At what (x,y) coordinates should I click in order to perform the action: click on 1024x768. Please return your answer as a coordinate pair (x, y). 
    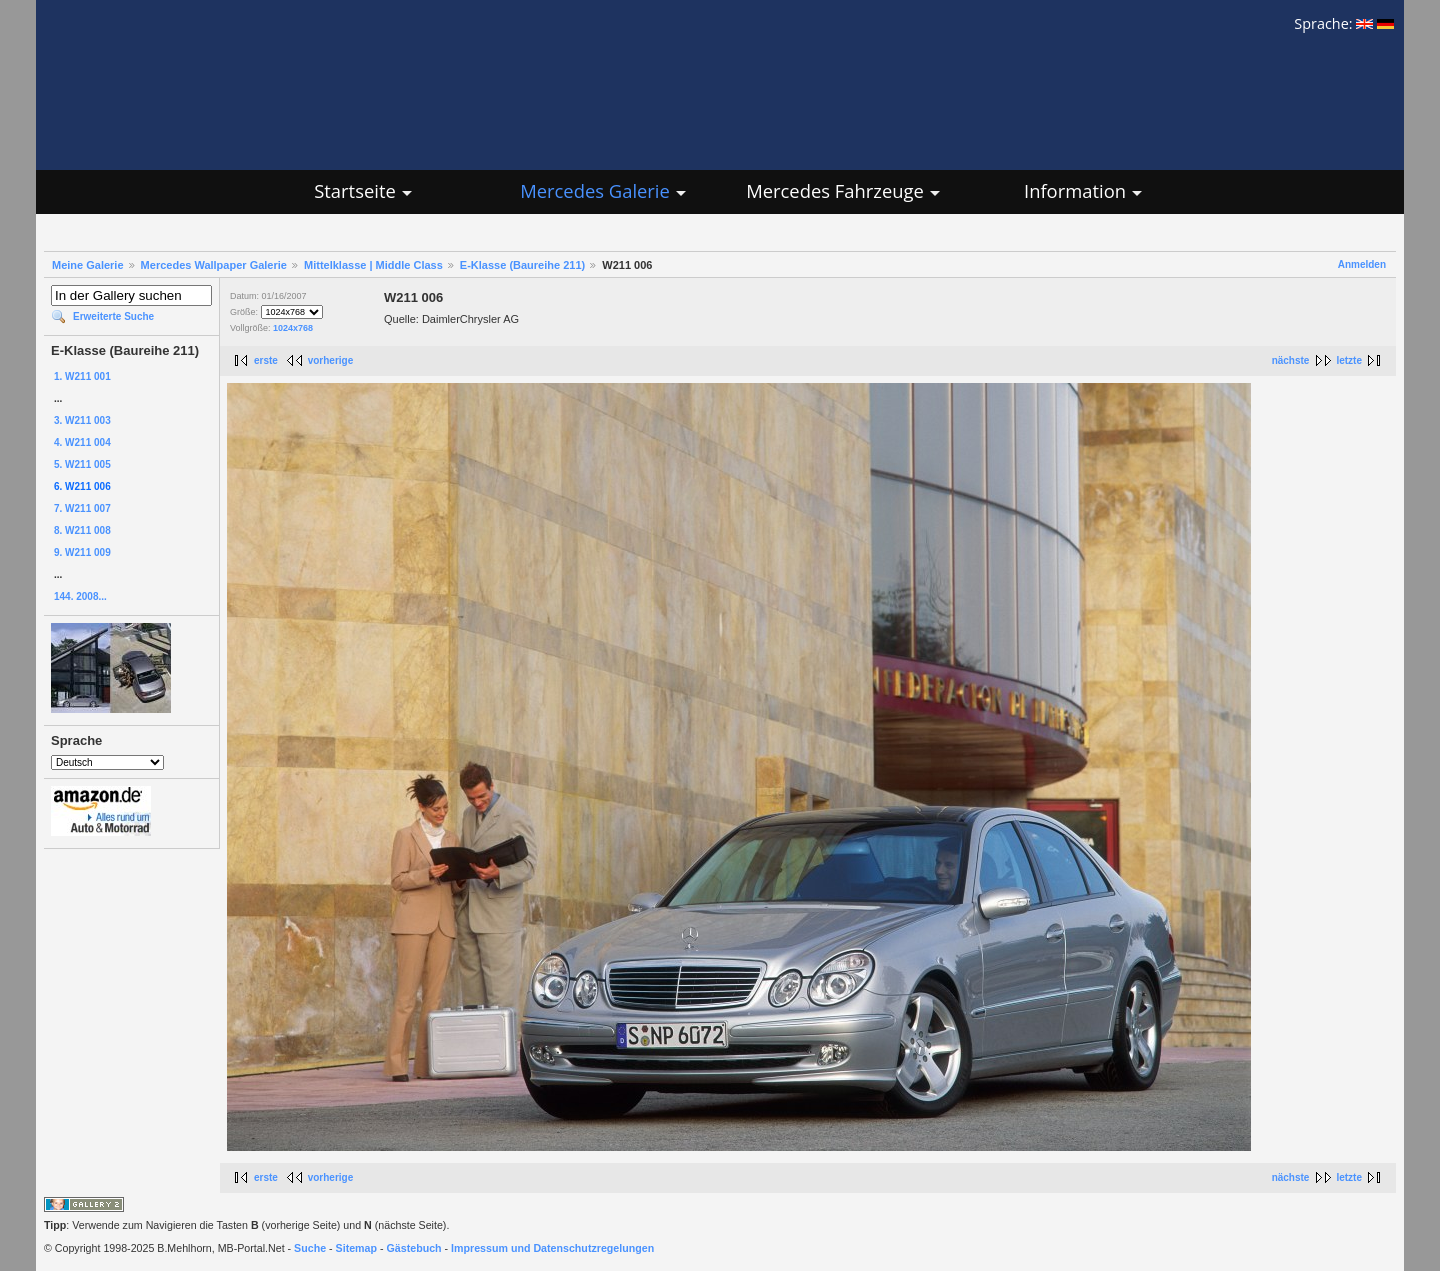
    Looking at the image, I should click on (293, 328).